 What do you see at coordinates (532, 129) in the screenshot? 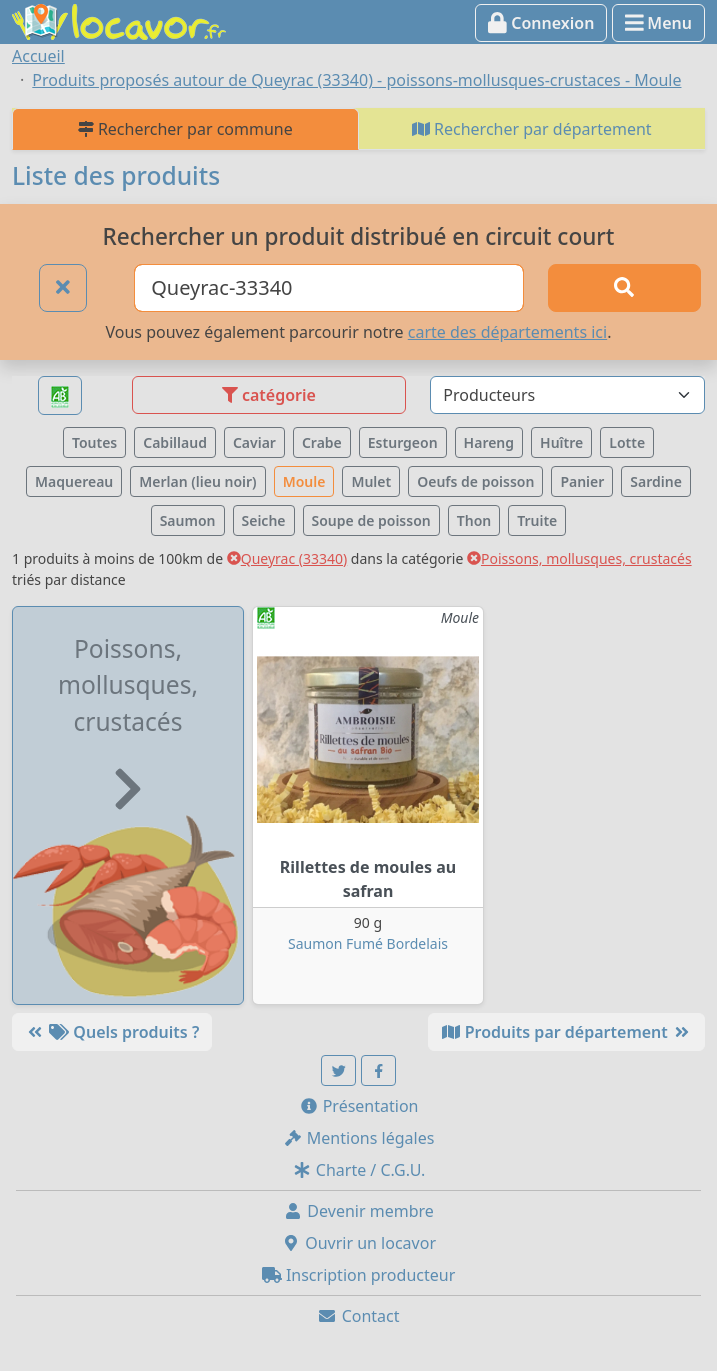
I see `Rechercher par département` at bounding box center [532, 129].